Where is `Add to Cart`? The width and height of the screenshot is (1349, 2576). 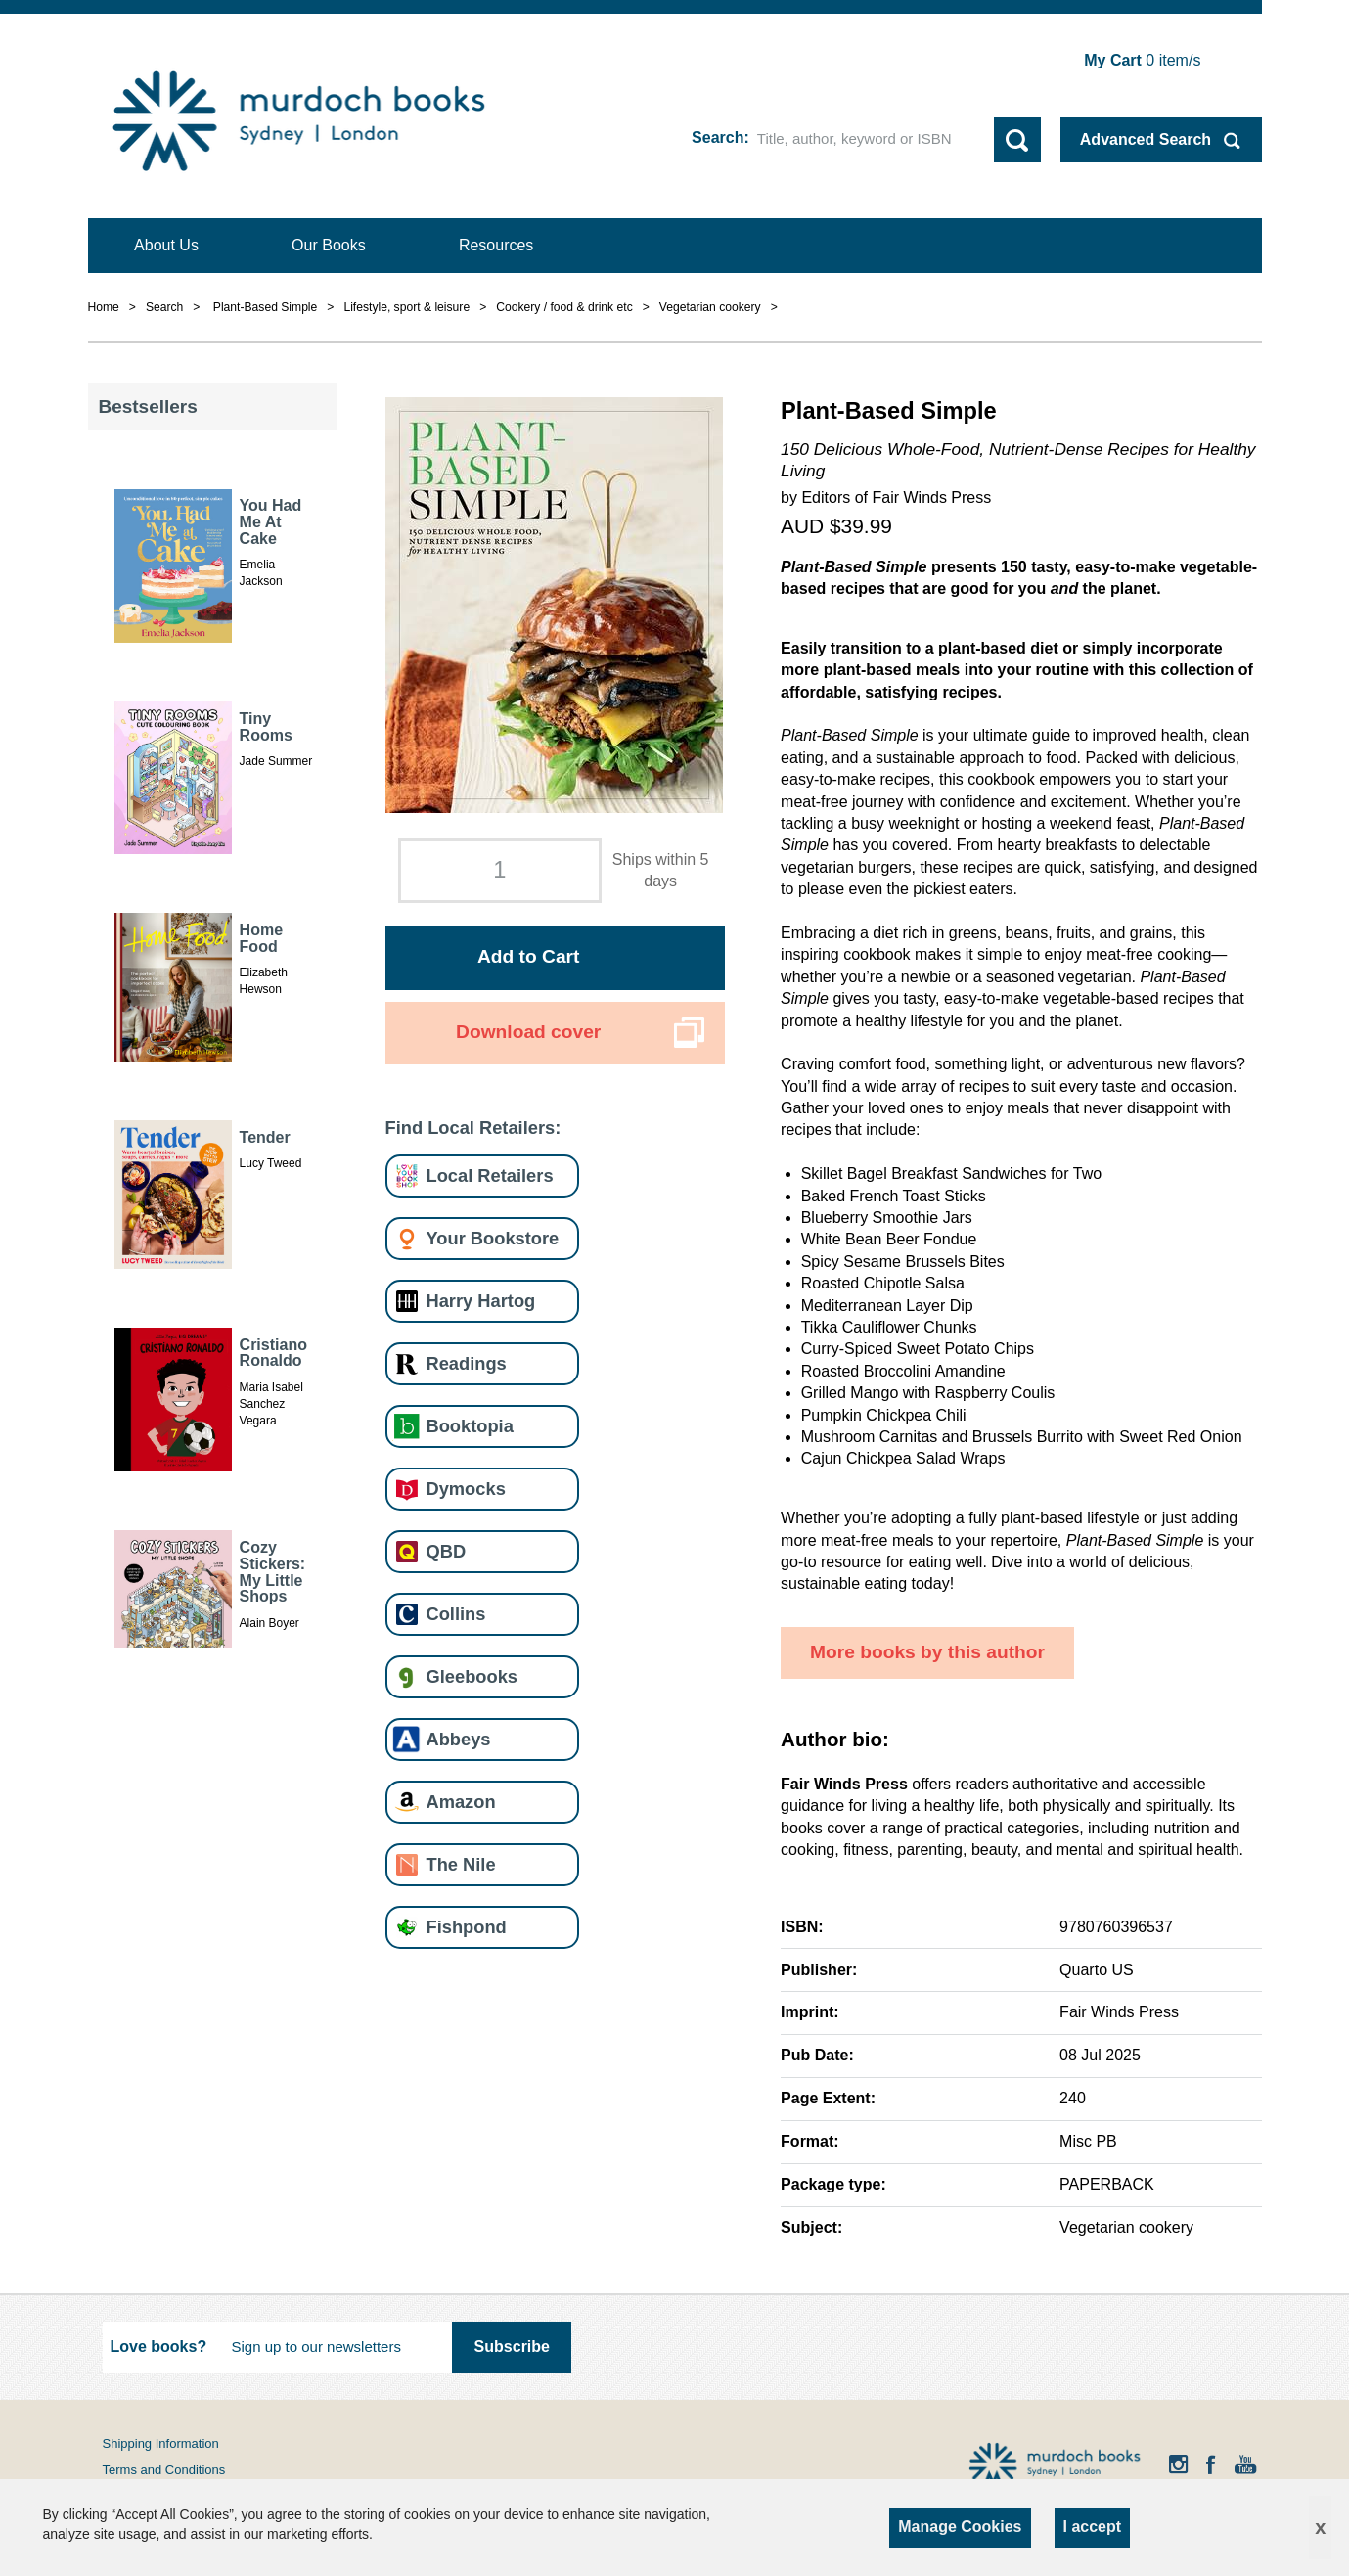
Add to Cart is located at coordinates (528, 956).